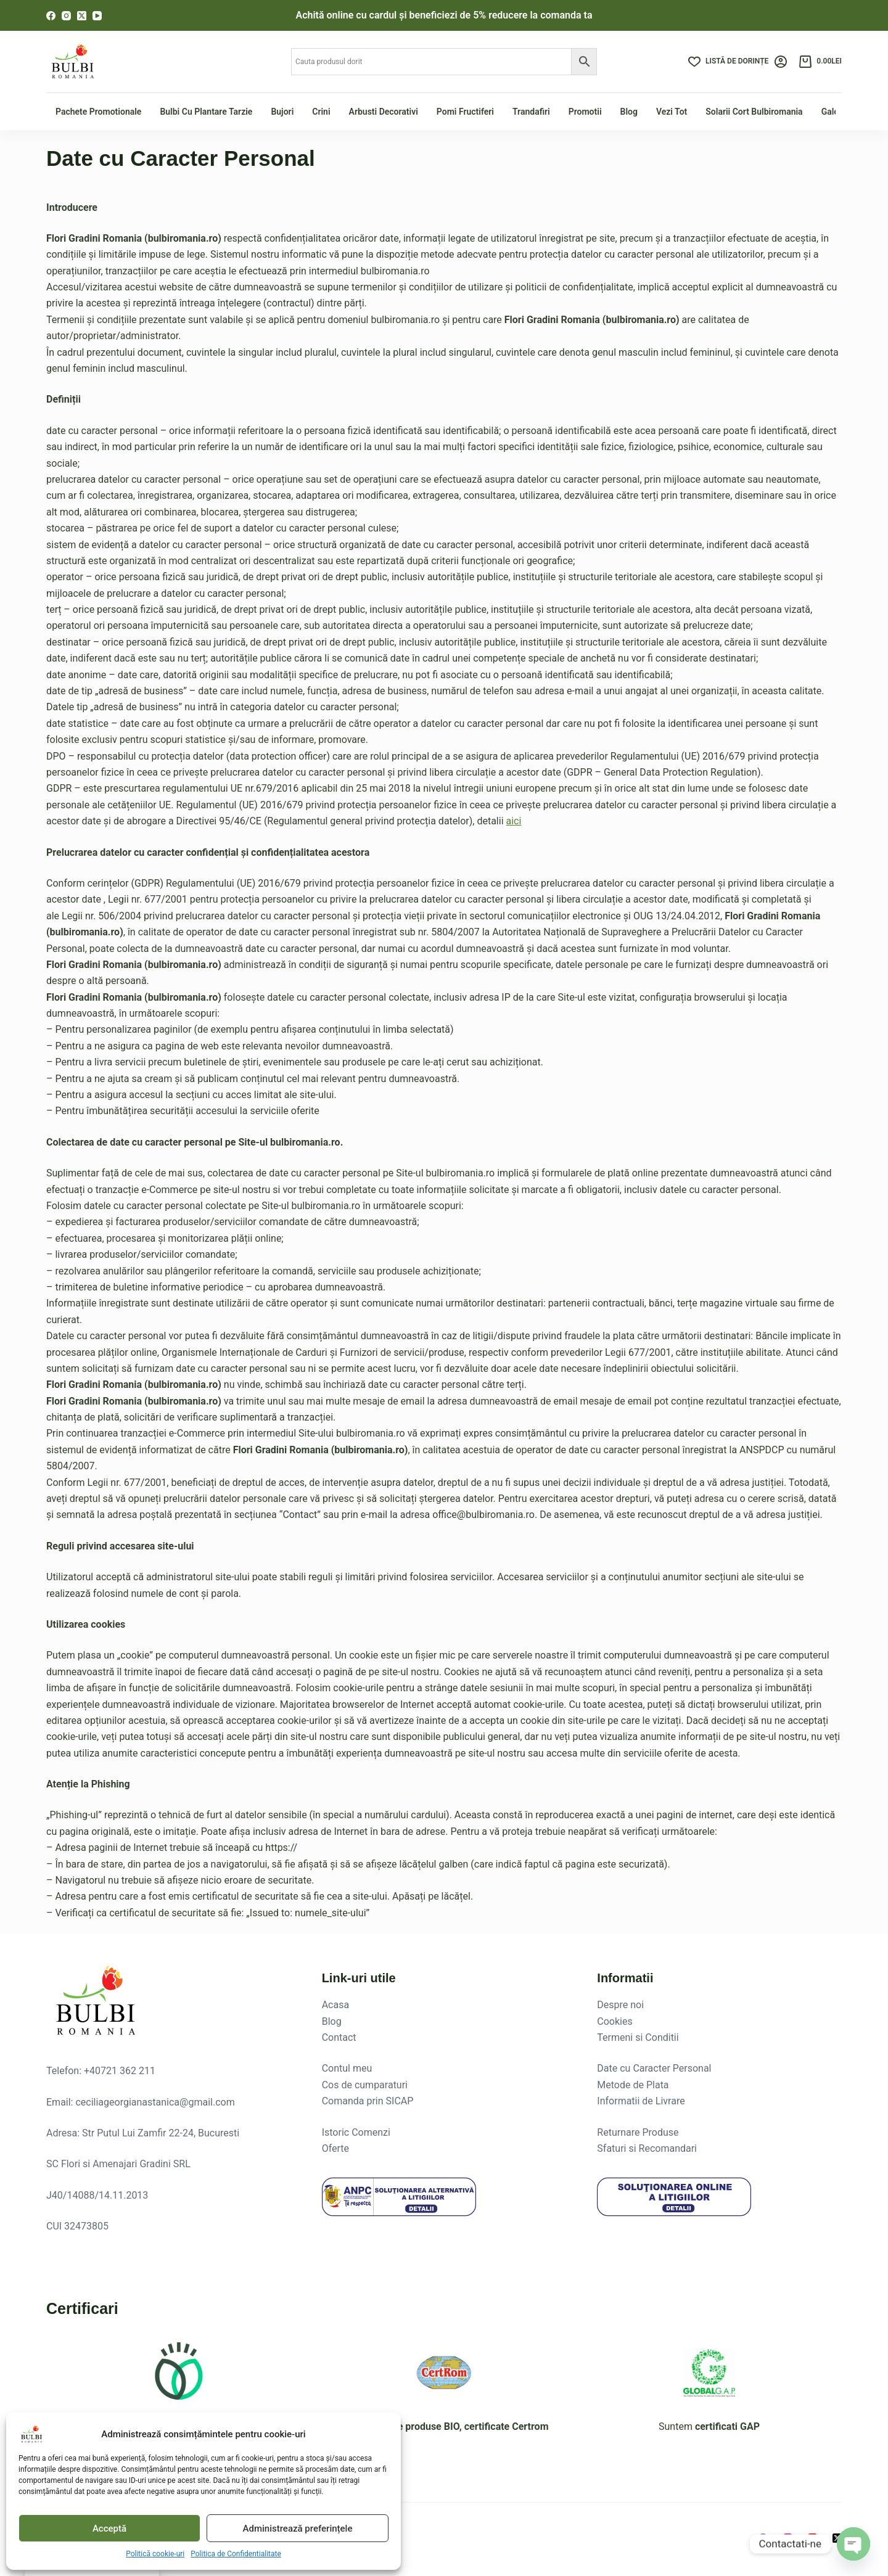 This screenshot has width=888, height=2576. I want to click on Comanda prin SICAP, so click(368, 2101).